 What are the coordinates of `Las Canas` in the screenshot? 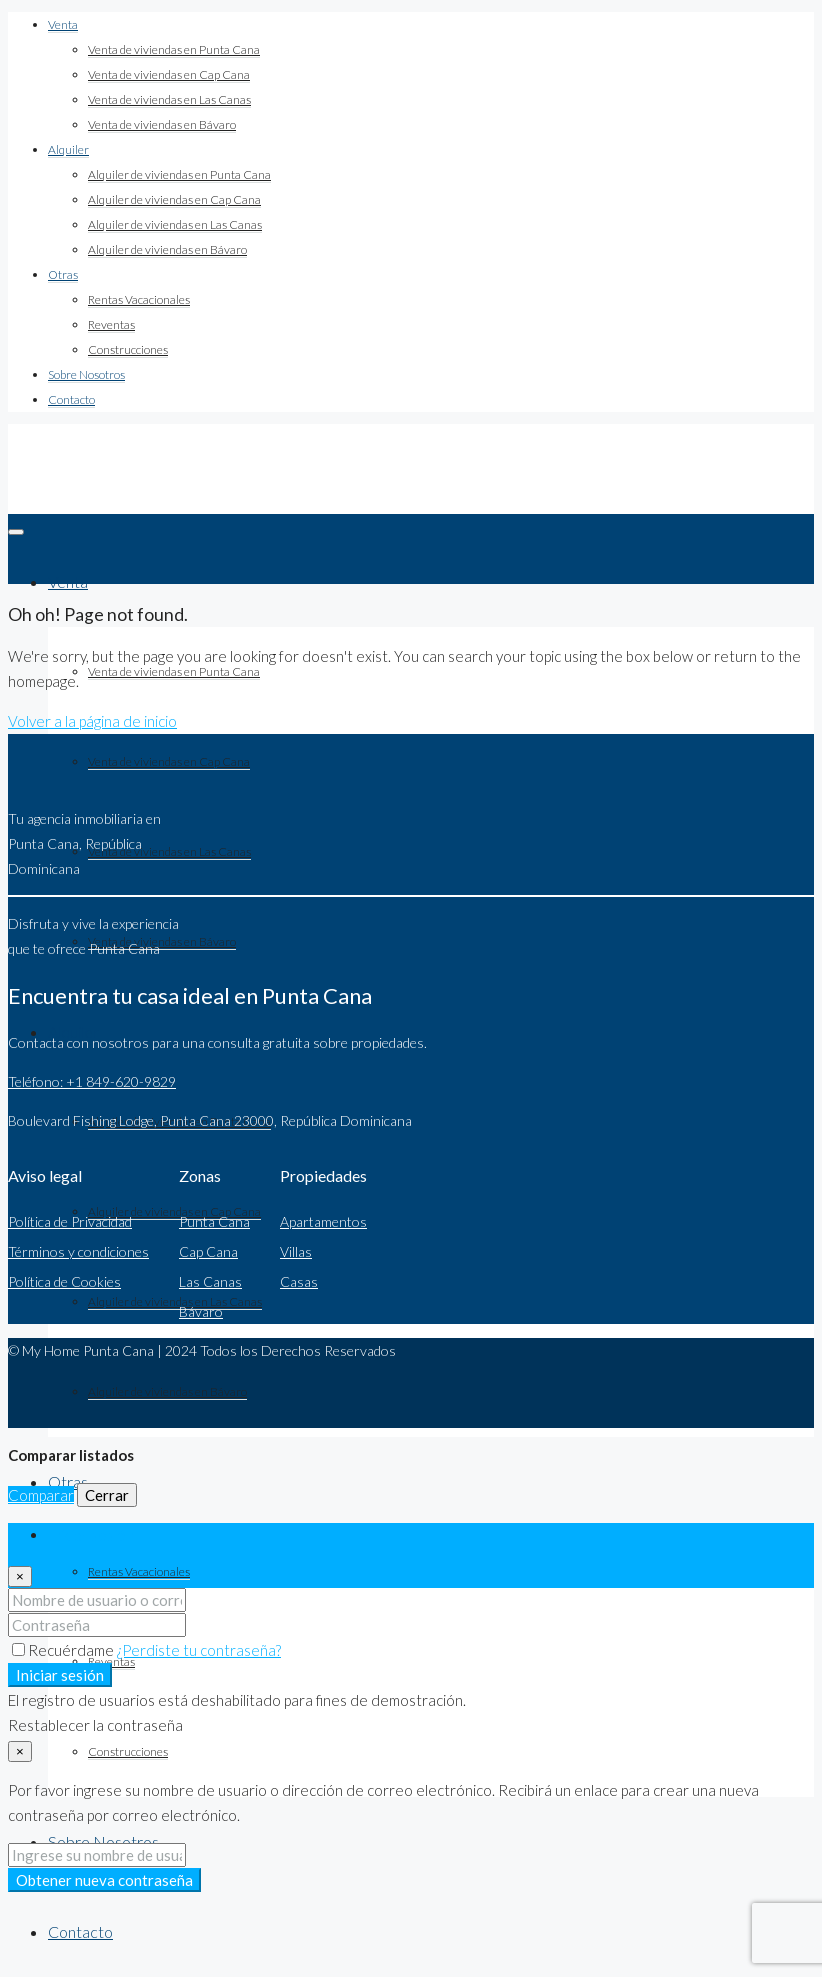 It's located at (210, 1281).